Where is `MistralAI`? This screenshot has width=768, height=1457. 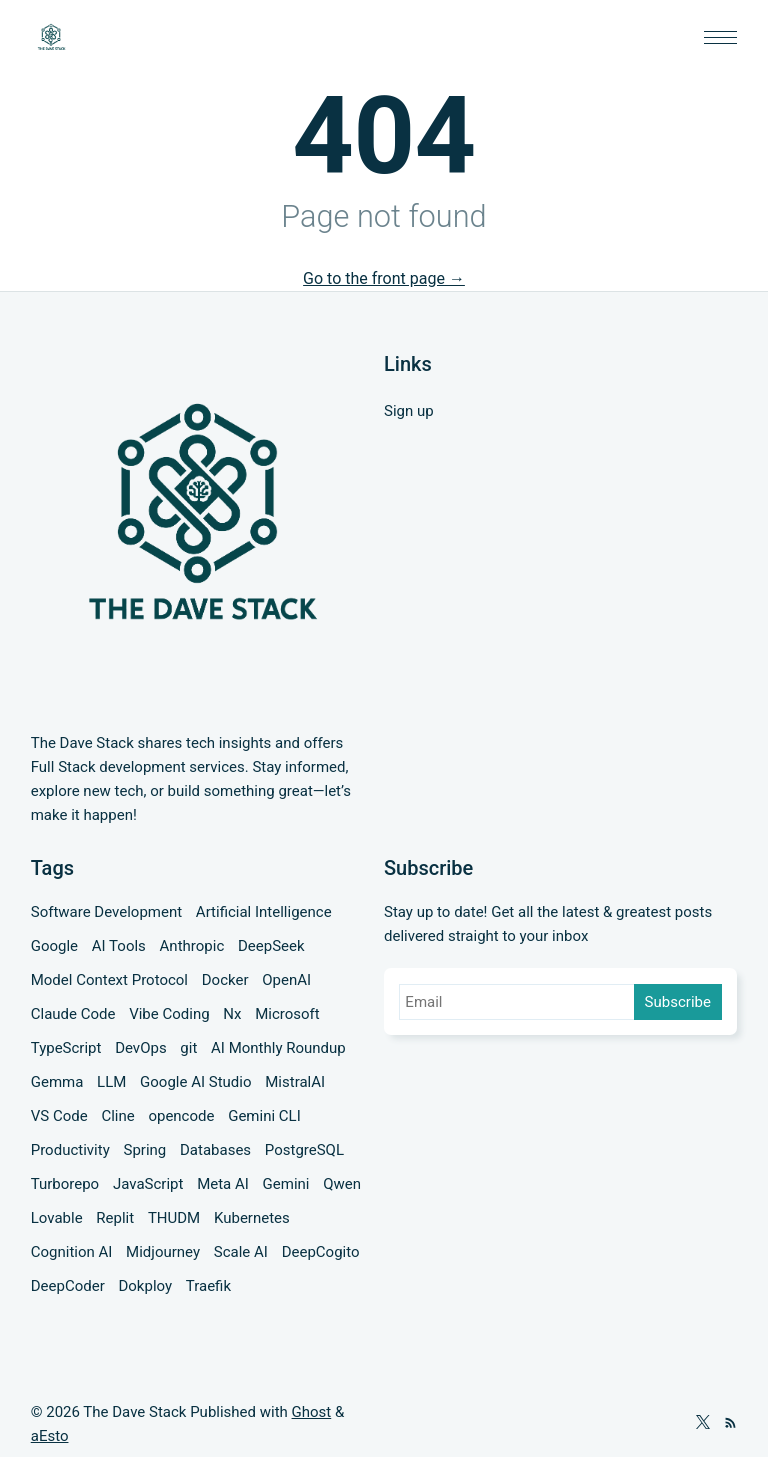 MistralAI is located at coordinates (295, 1082).